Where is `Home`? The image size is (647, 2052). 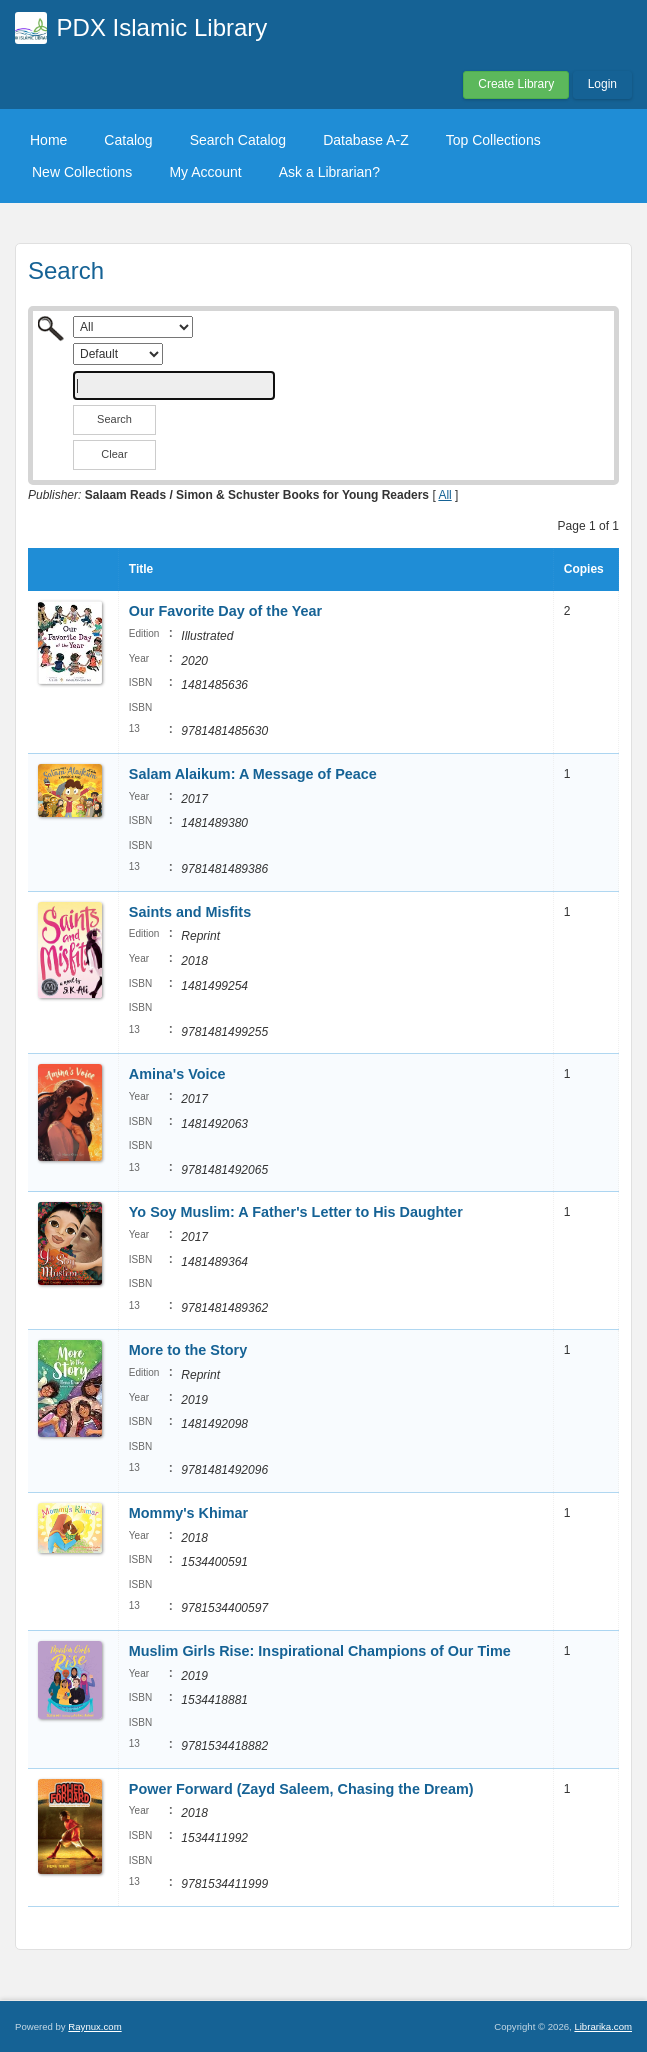
Home is located at coordinates (48, 140).